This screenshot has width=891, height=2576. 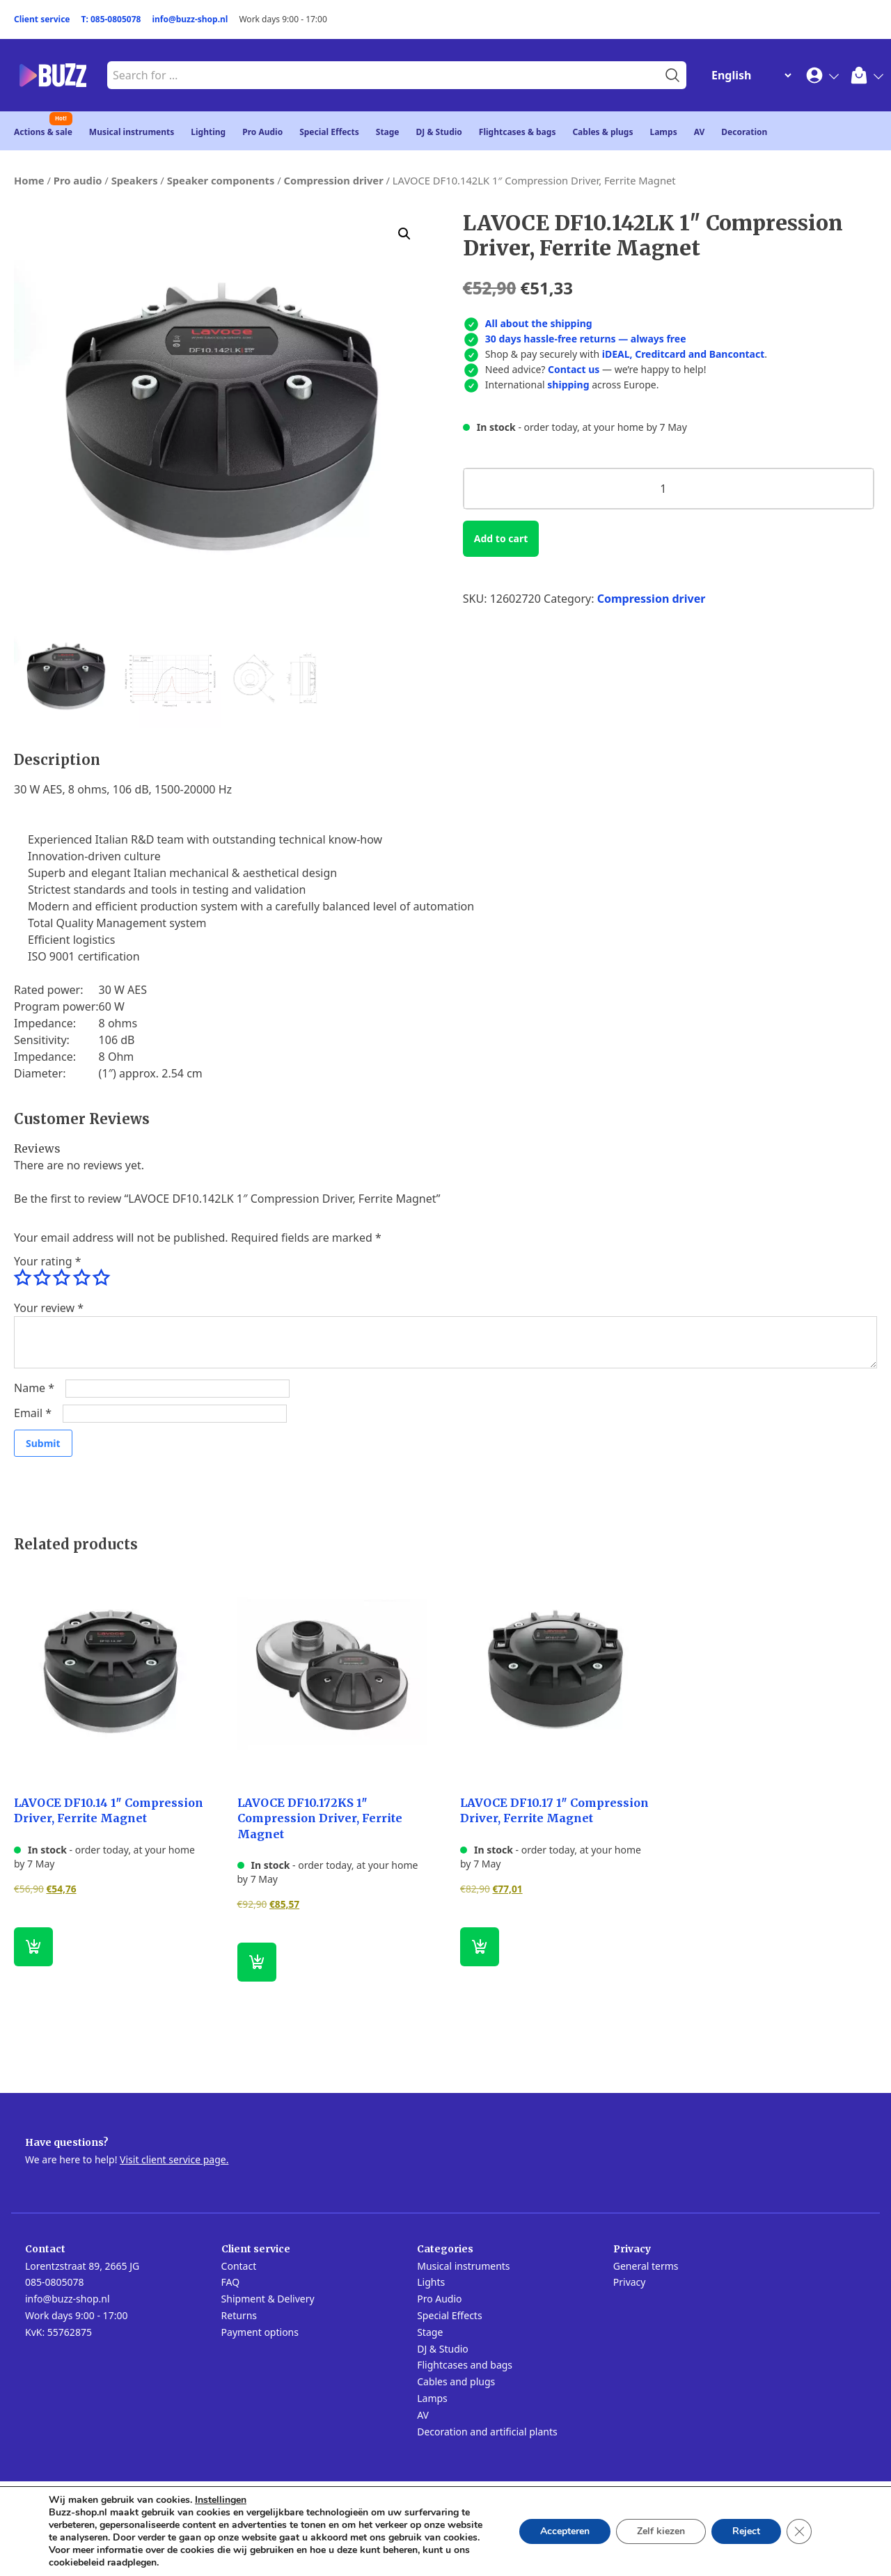 What do you see at coordinates (101, 1278) in the screenshot?
I see `5 of 5 stars [radio]` at bounding box center [101, 1278].